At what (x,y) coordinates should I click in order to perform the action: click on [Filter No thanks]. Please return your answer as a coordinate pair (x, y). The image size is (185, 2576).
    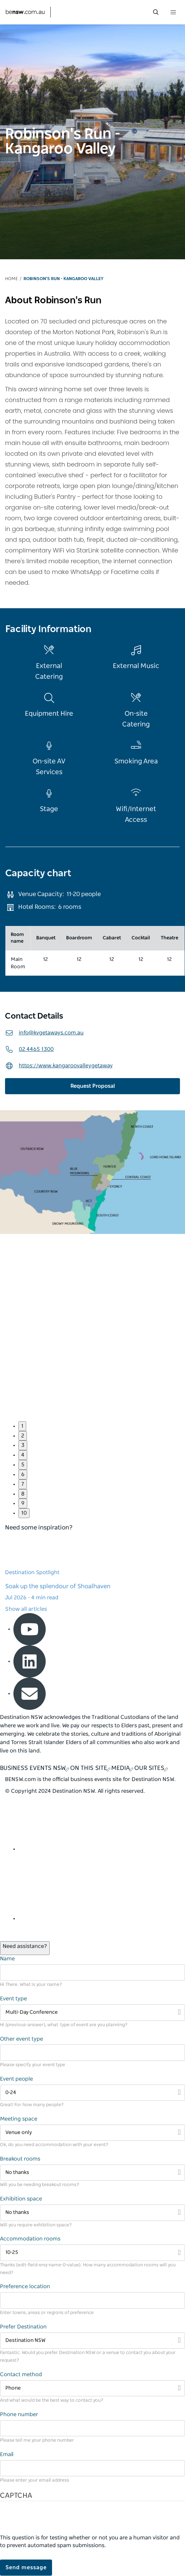
    Looking at the image, I should click on (92, 2173).